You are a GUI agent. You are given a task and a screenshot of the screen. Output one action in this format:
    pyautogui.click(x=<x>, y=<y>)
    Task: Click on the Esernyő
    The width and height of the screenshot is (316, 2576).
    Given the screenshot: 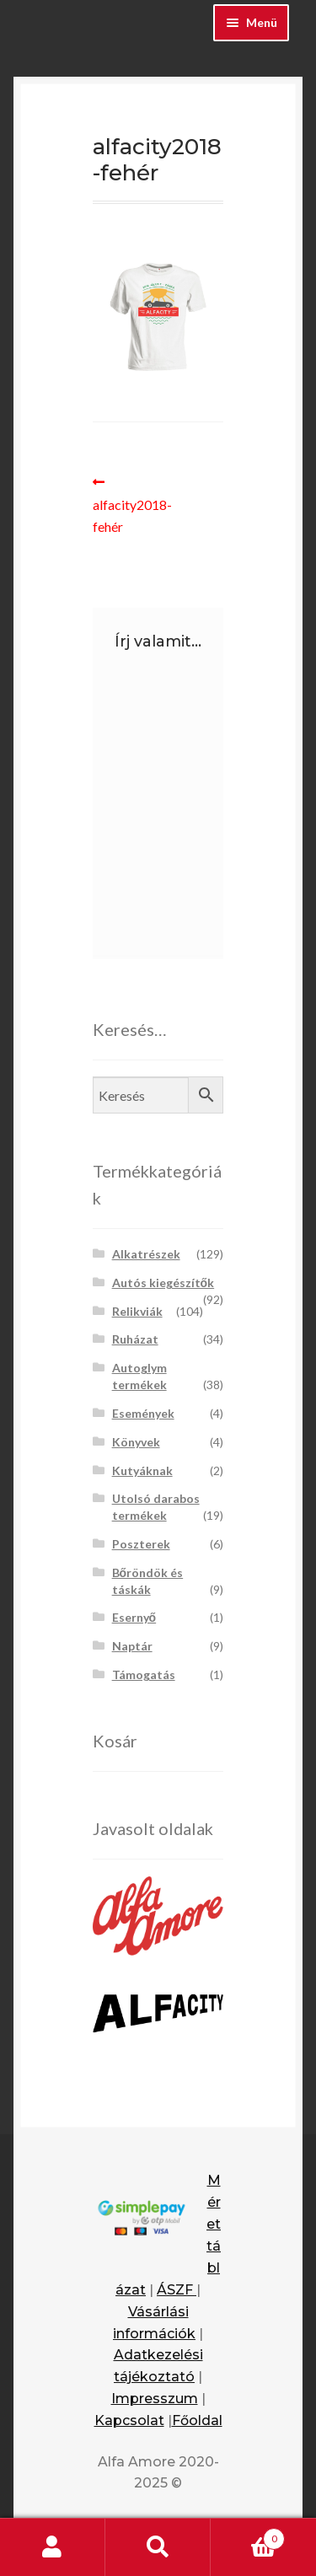 What is the action you would take?
    pyautogui.click(x=134, y=1617)
    